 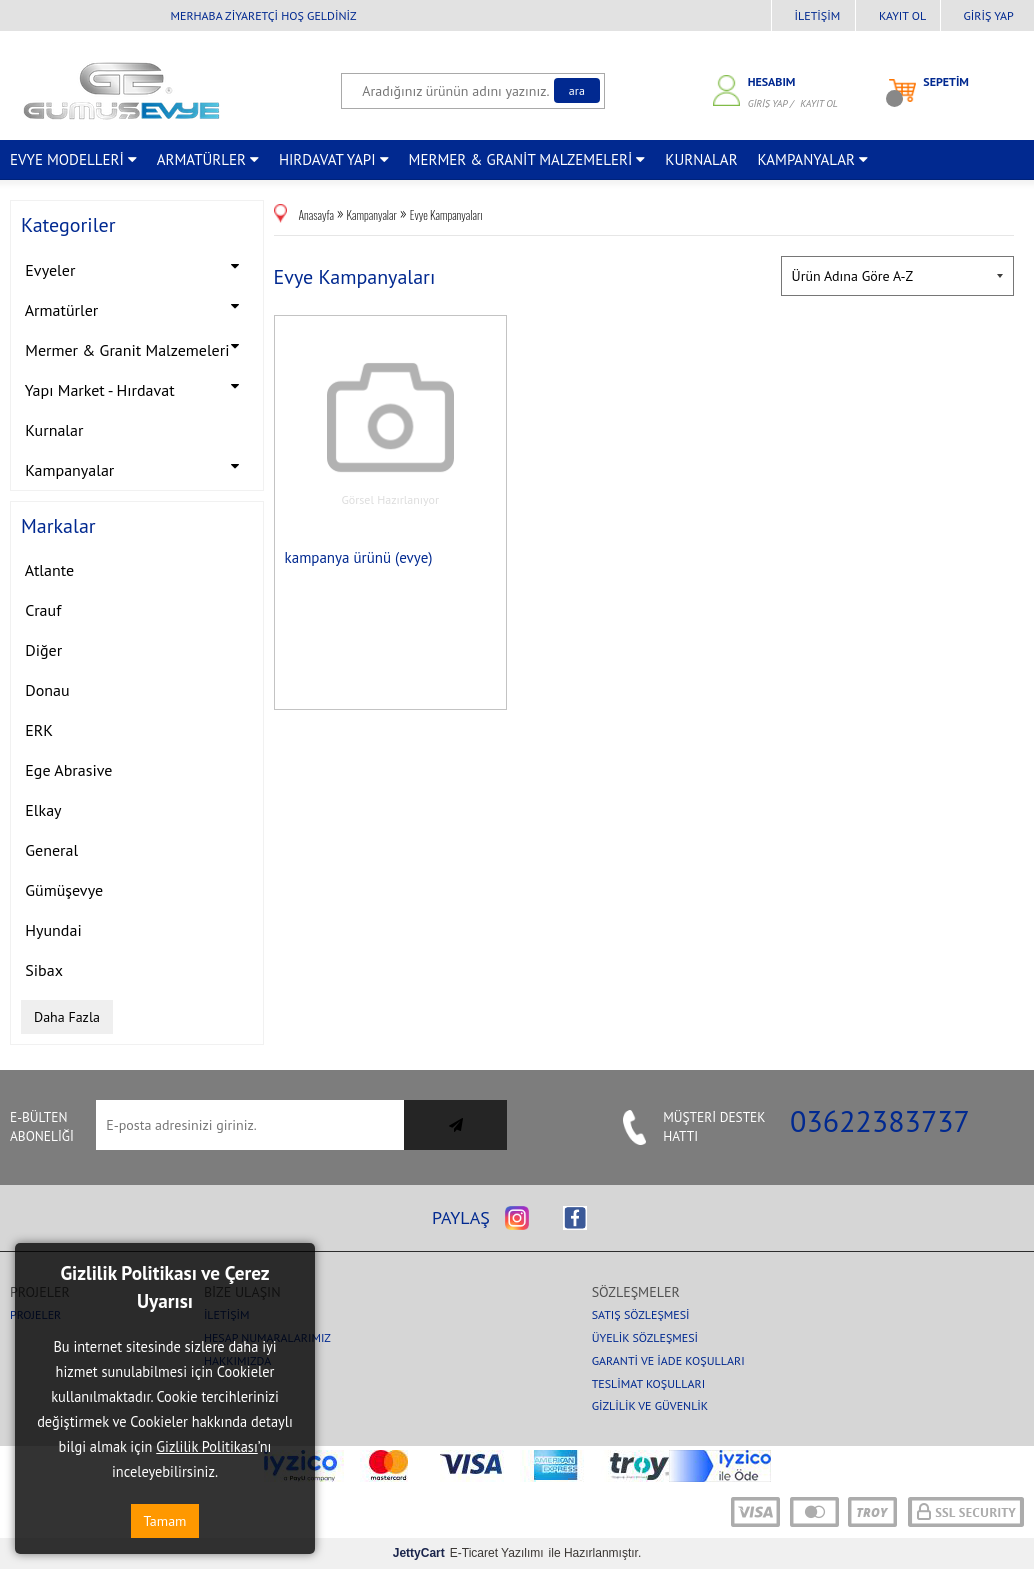 I want to click on Yapı Market - Hırdavat, so click(x=137, y=387).